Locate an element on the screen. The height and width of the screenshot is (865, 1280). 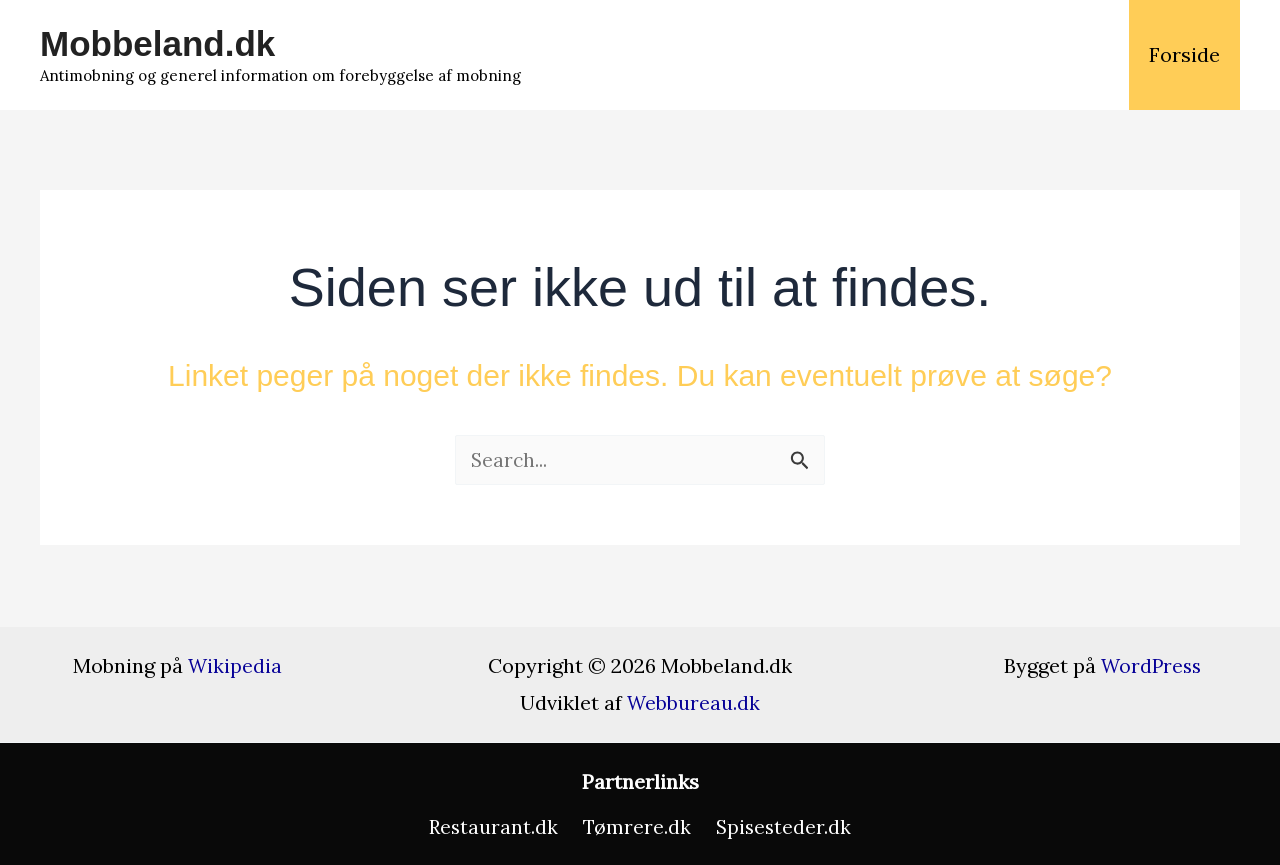
WordPress is located at coordinates (1151, 664).